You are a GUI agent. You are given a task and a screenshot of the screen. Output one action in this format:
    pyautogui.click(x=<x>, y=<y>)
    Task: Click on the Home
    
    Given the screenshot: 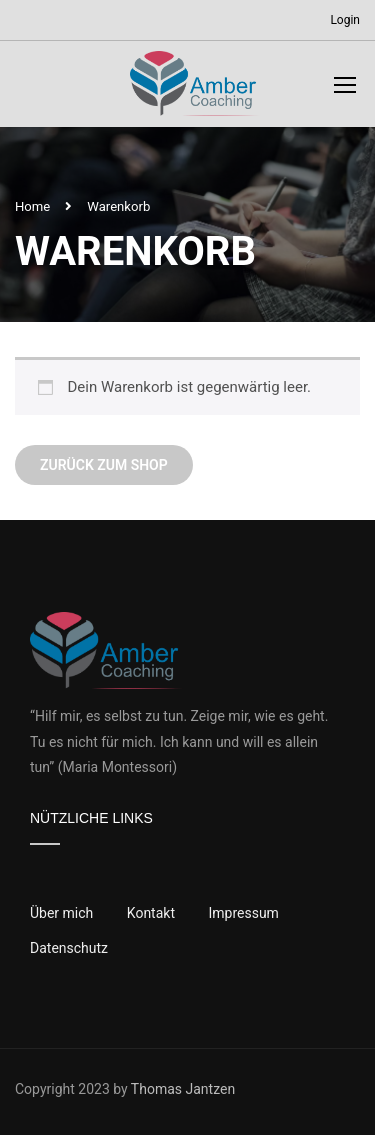 What is the action you would take?
    pyautogui.click(x=32, y=206)
    